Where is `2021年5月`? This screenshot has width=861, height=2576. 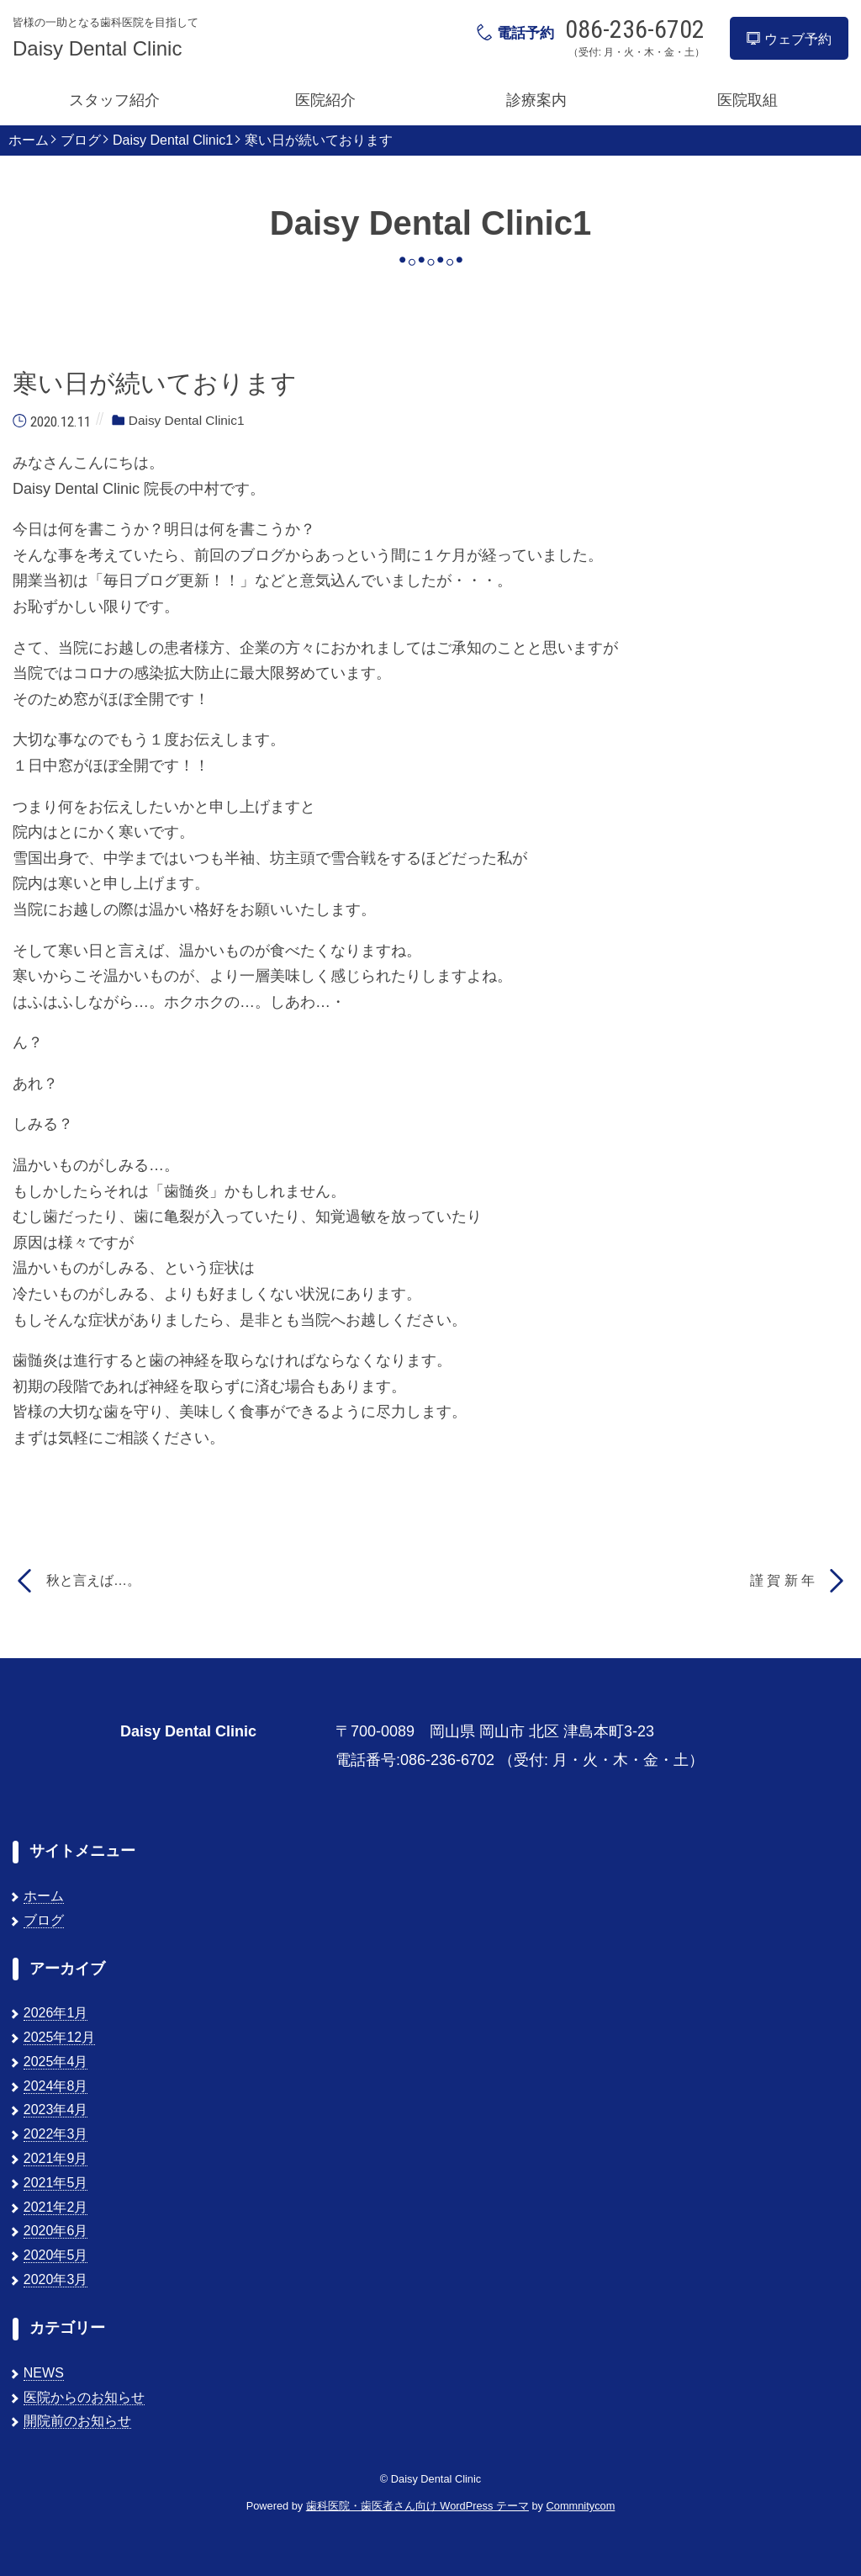 2021年5月 is located at coordinates (56, 2183).